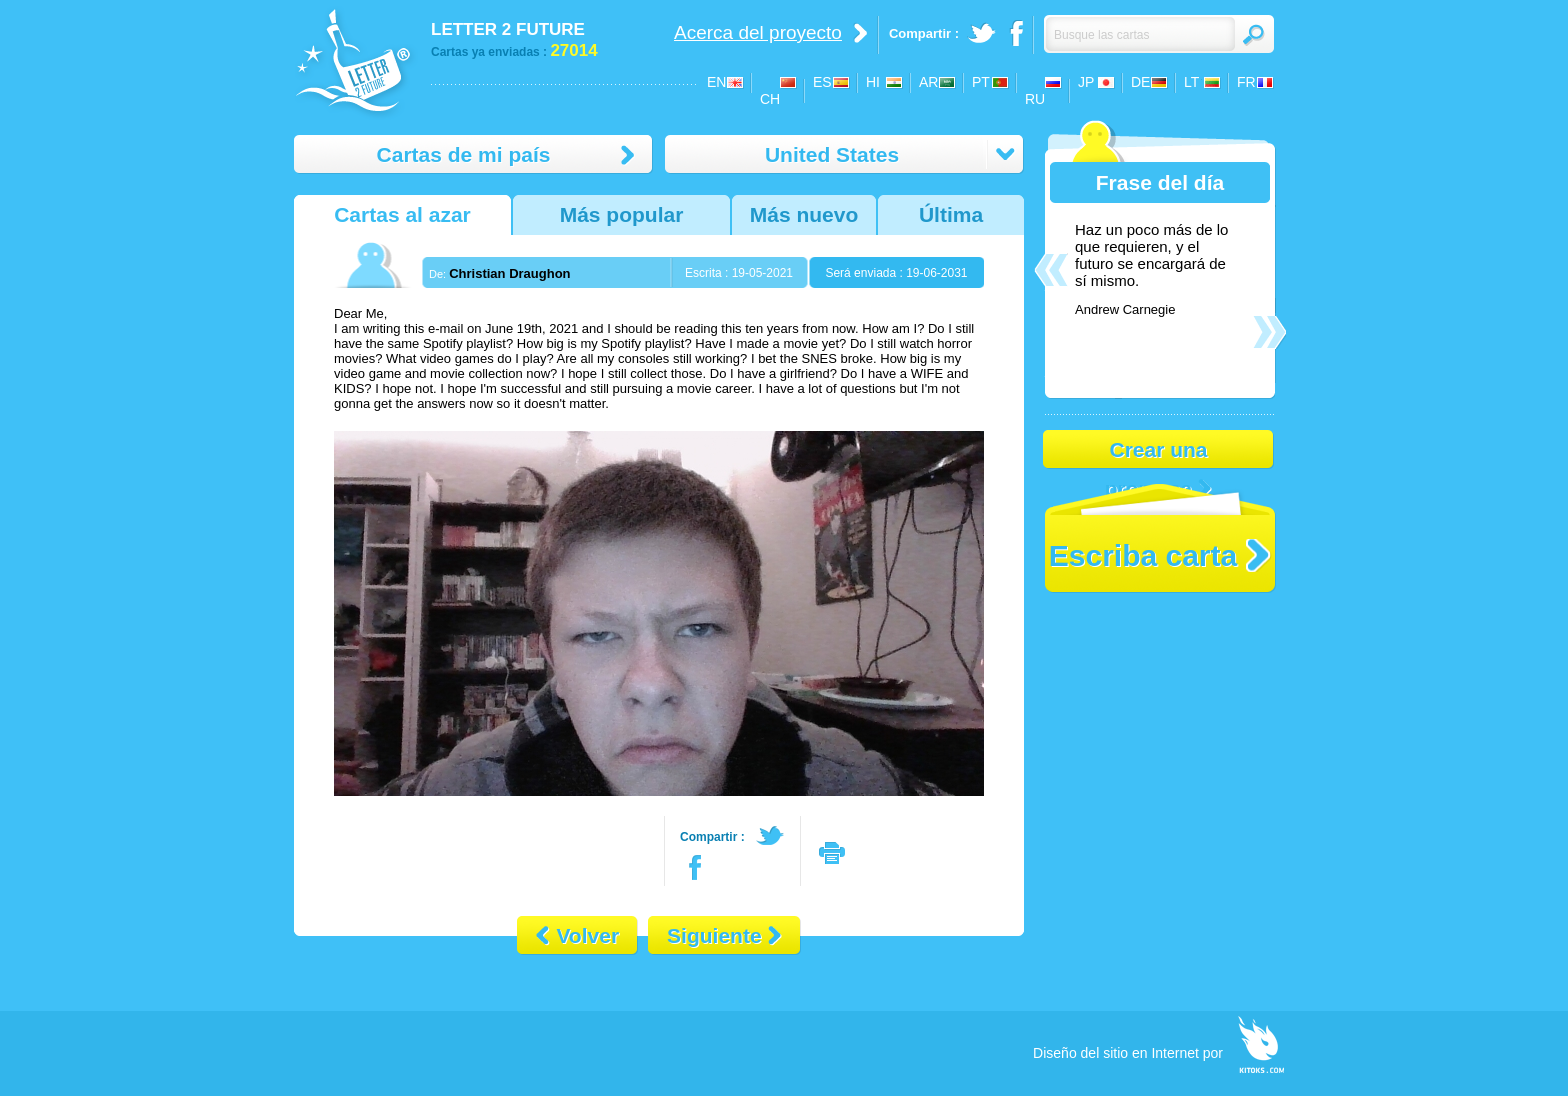 The image size is (1568, 1096). What do you see at coordinates (822, 82) in the screenshot?
I see `ES` at bounding box center [822, 82].